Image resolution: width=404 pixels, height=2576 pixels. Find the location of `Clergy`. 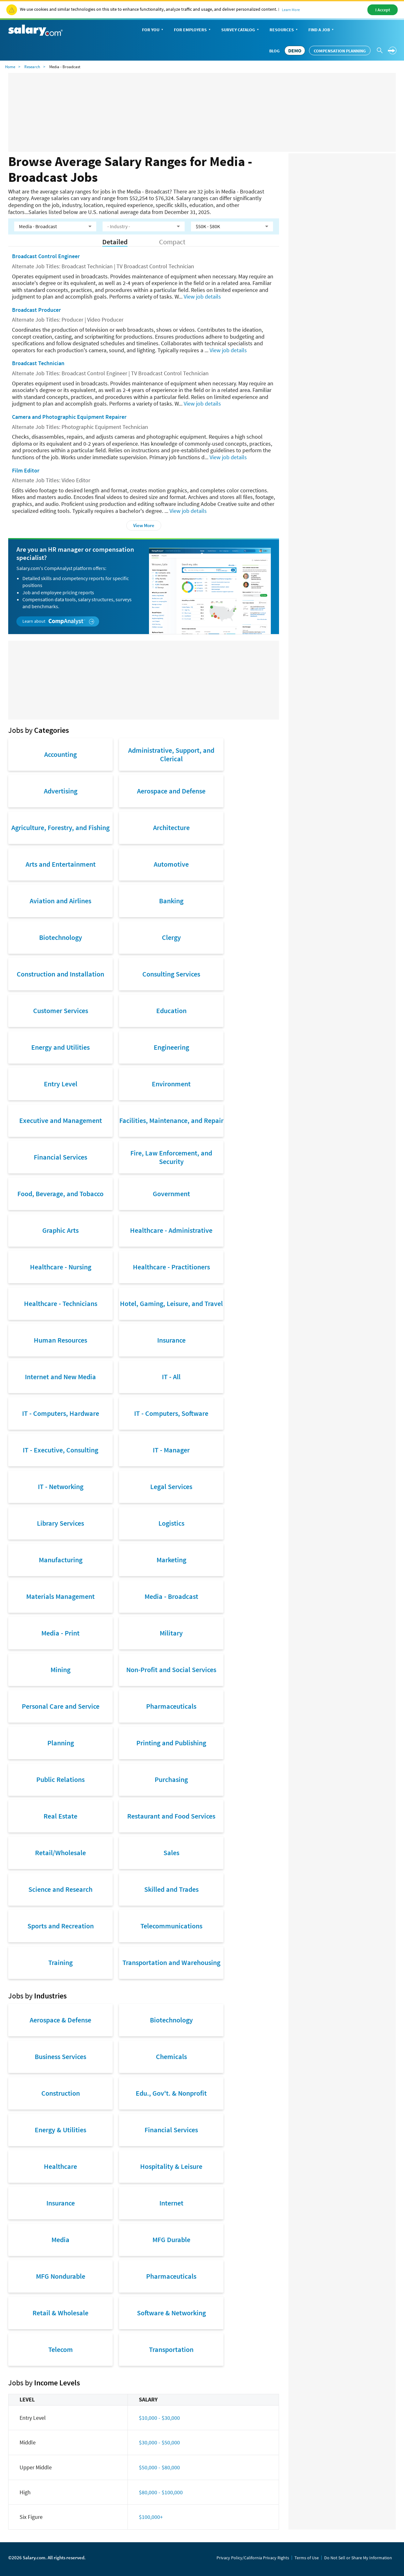

Clergy is located at coordinates (171, 937).